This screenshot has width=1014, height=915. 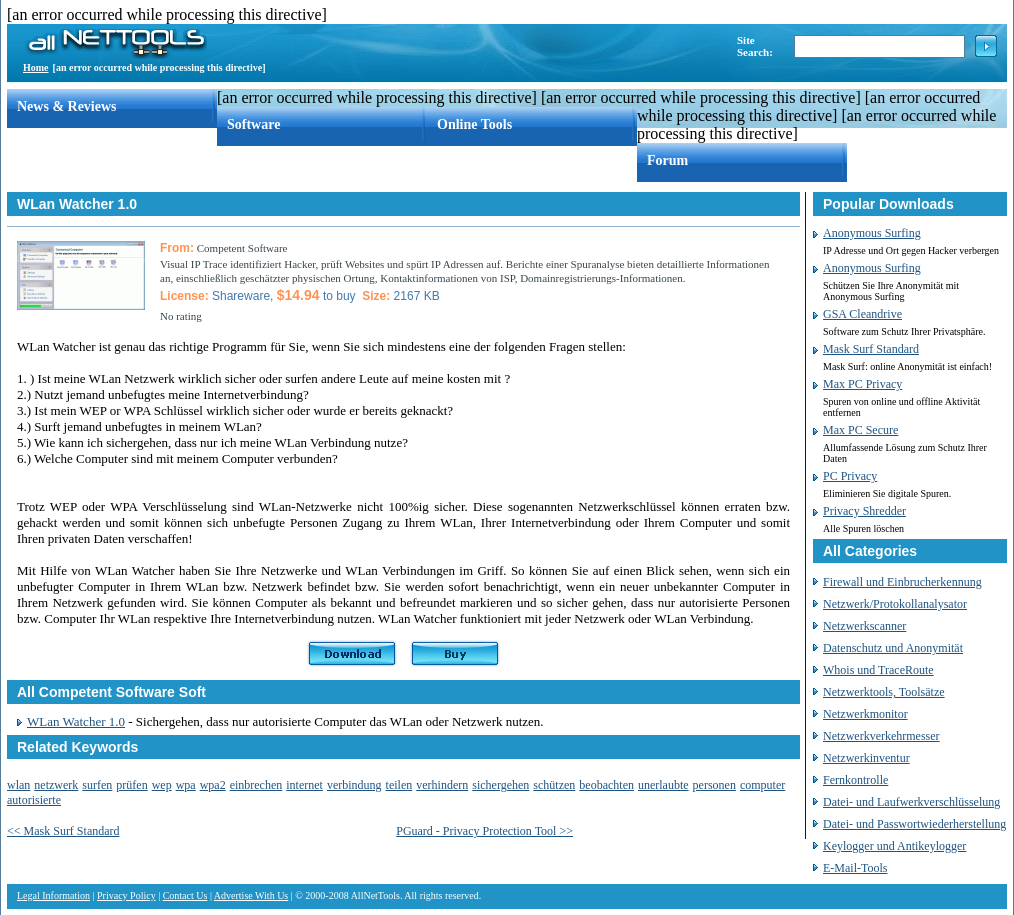 I want to click on Online Tools, so click(x=474, y=124).